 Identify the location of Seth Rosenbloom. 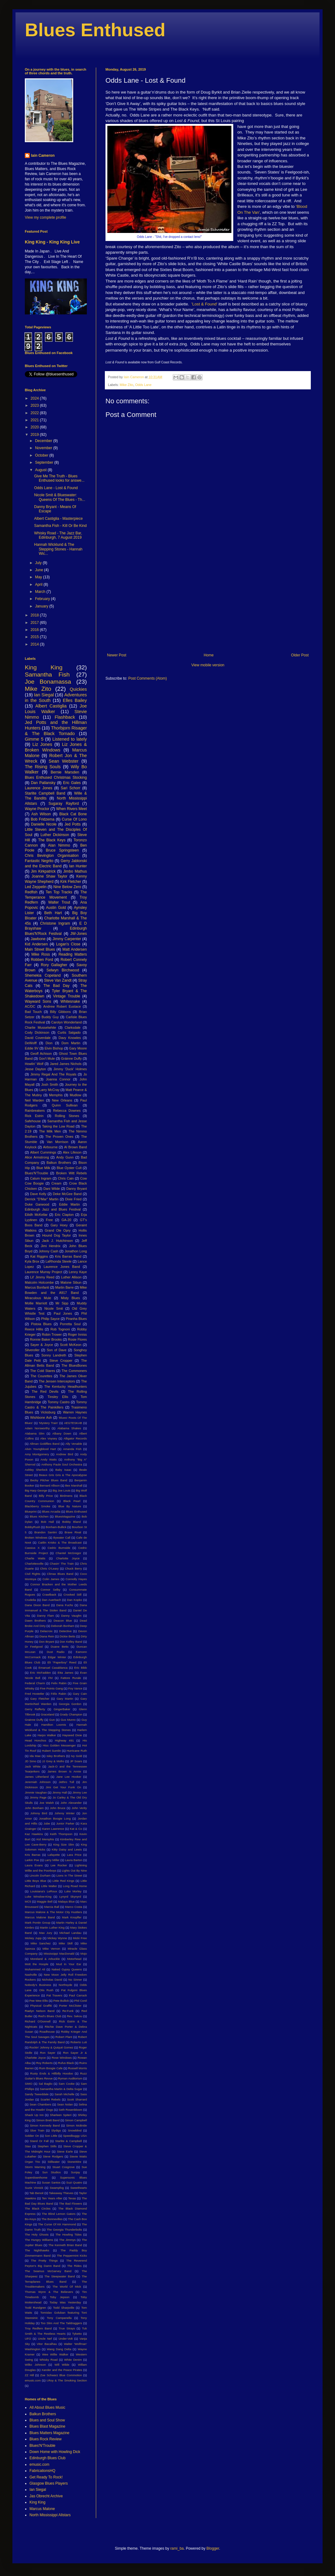
(71, 2109).